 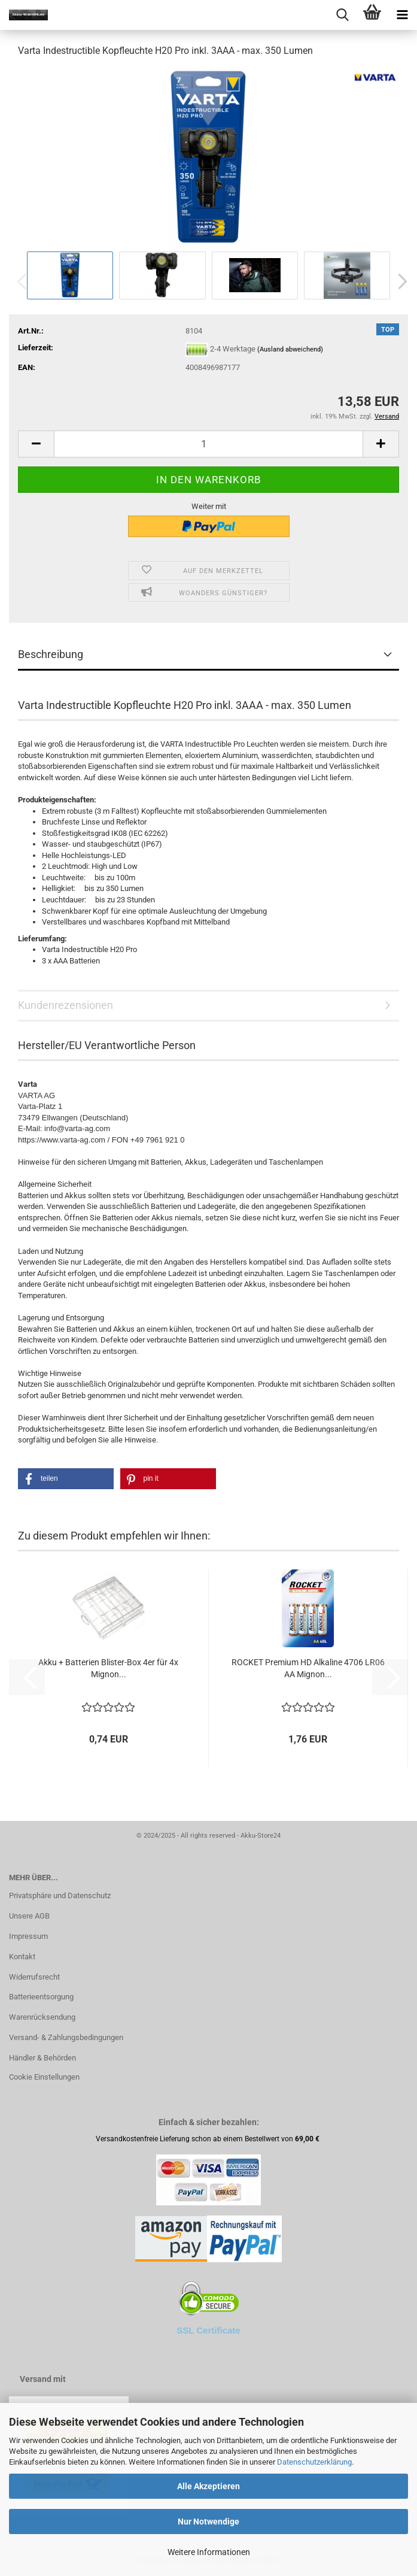 I want to click on Widerrufsrecht, so click(x=34, y=1976).